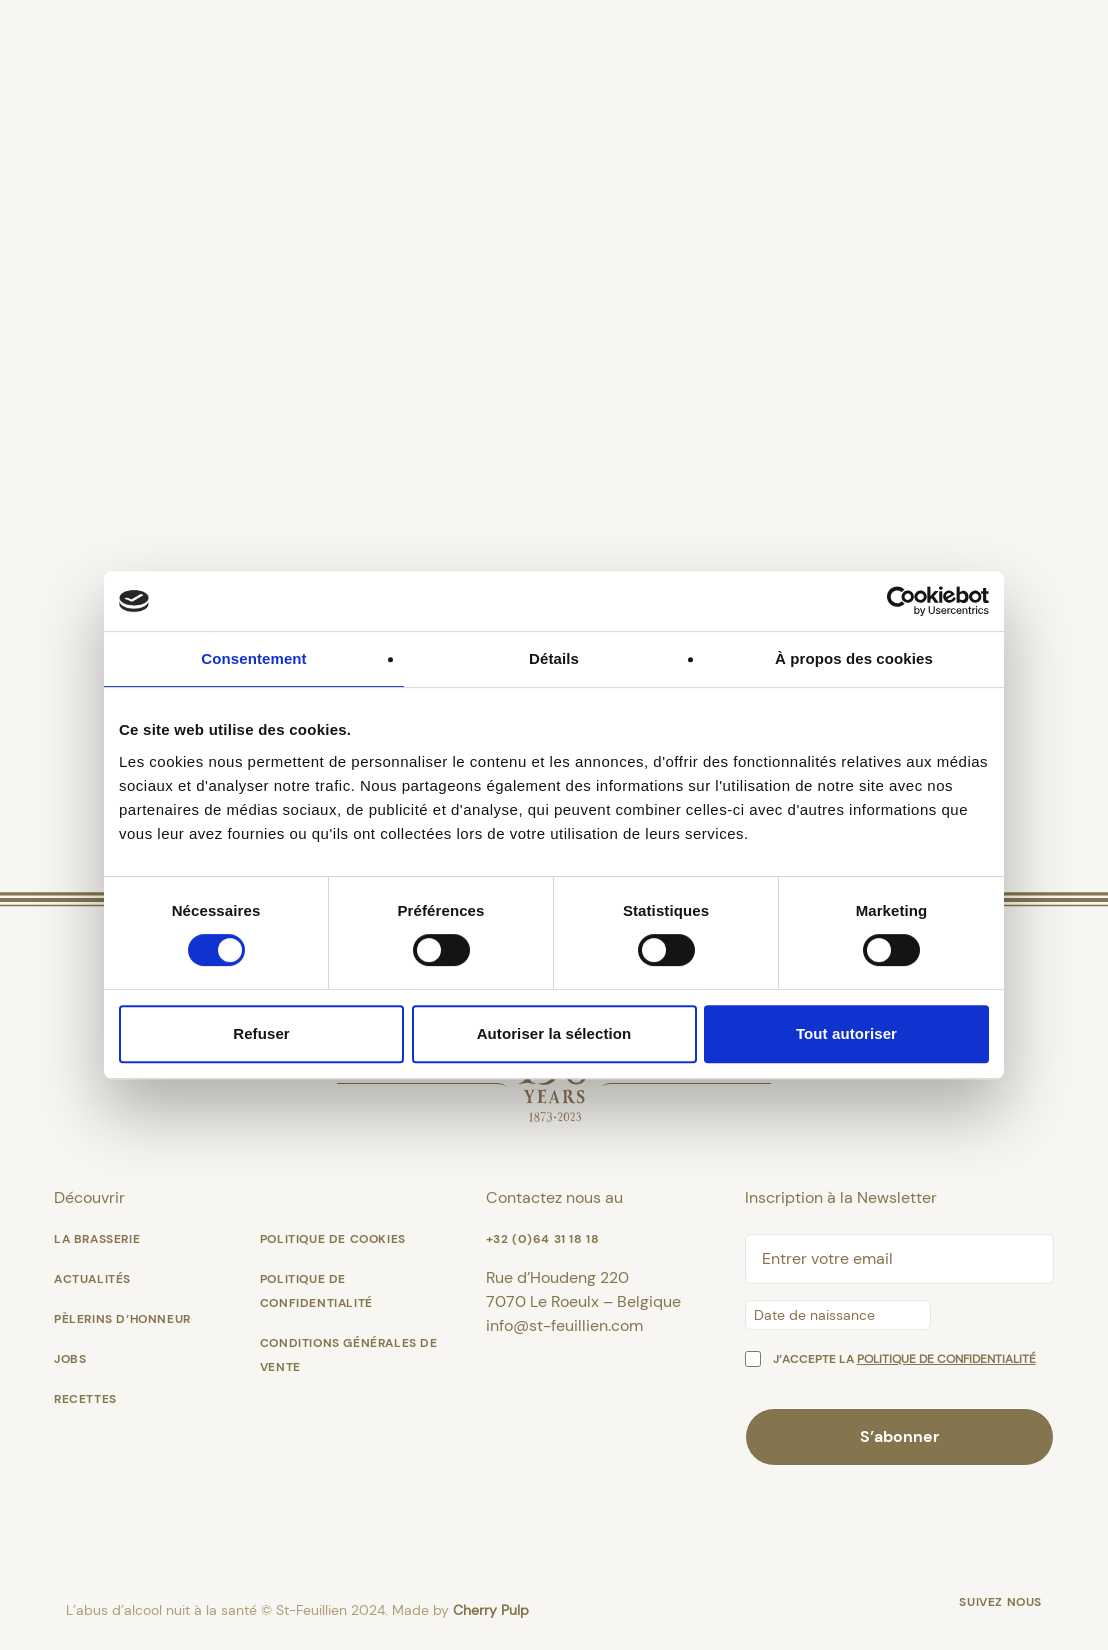 The height and width of the screenshot is (1650, 1108). Describe the element at coordinates (901, 601) in the screenshot. I see `[Cookiebot par Usercentrics - ouvre dans un nouvel onglet]` at that location.